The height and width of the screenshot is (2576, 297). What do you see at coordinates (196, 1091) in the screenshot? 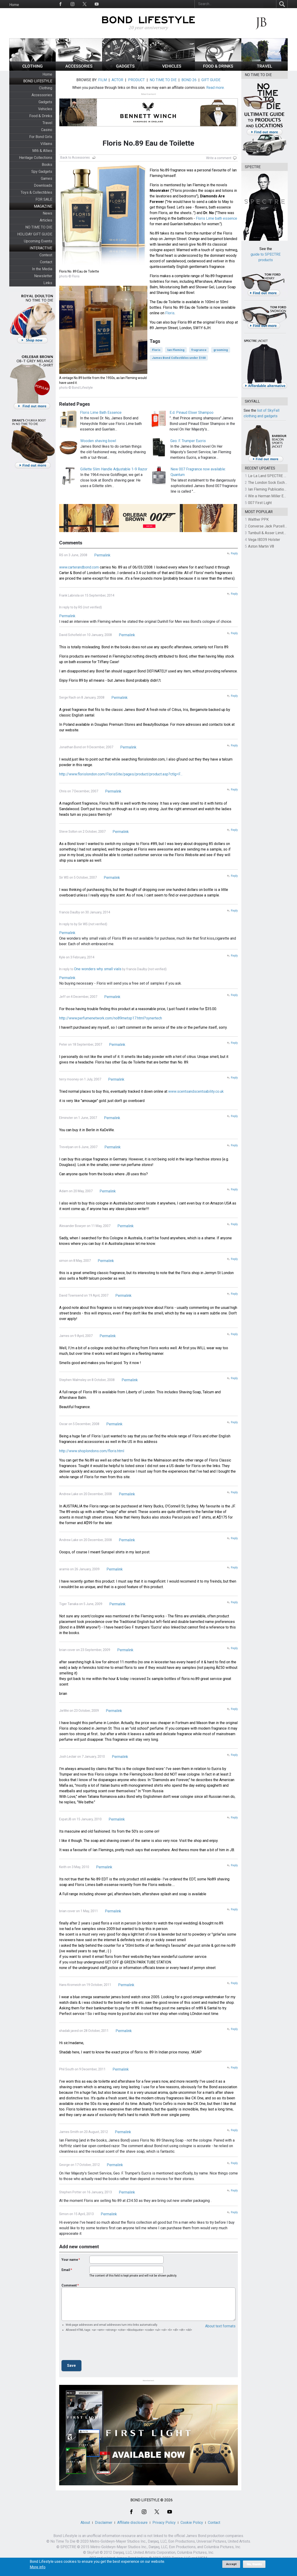
I see `www.scentsandscentsability.co.uk` at bounding box center [196, 1091].